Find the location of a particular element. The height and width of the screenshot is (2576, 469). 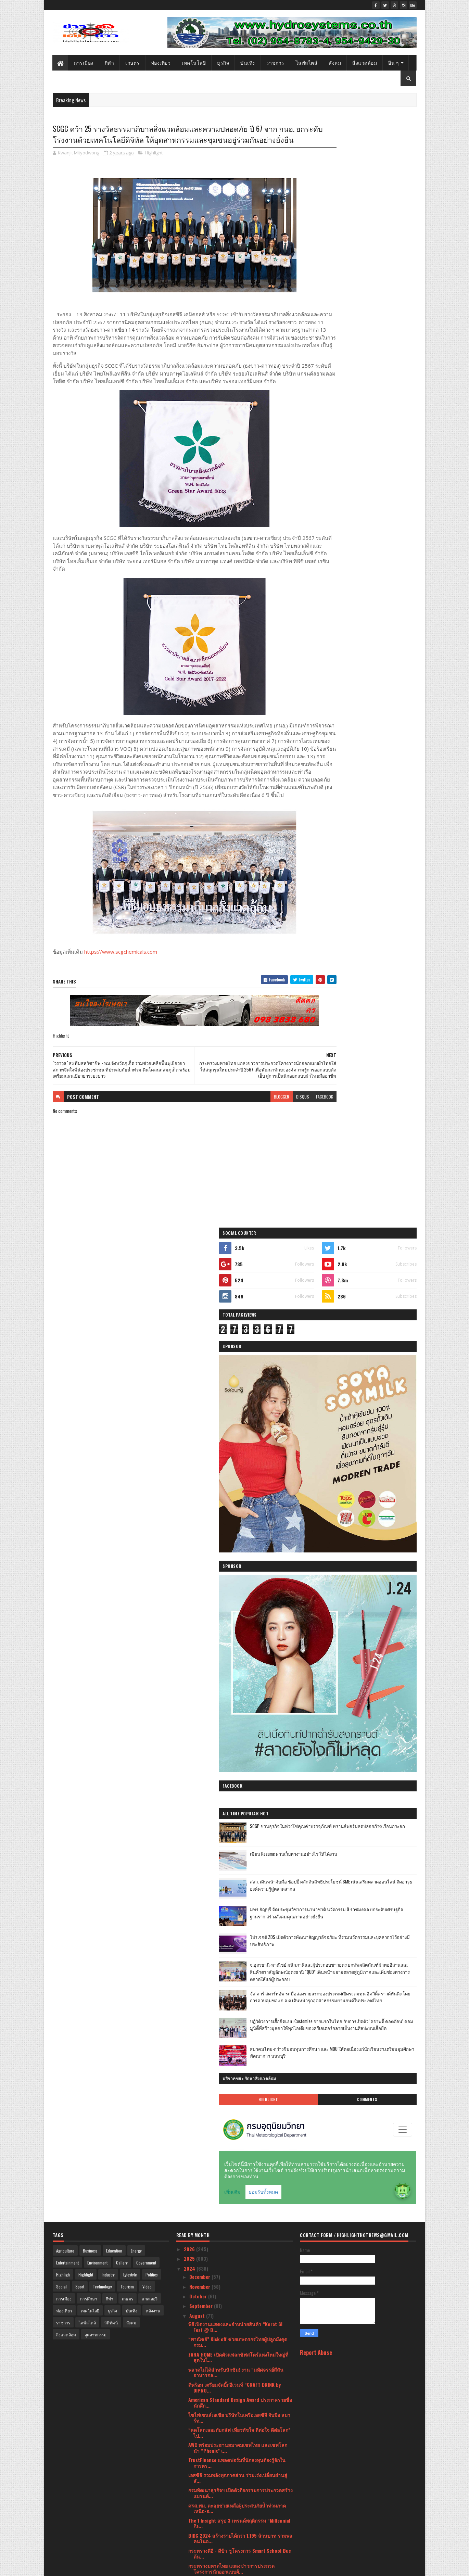

สิ่งแวดล้อม is located at coordinates (365, 62).